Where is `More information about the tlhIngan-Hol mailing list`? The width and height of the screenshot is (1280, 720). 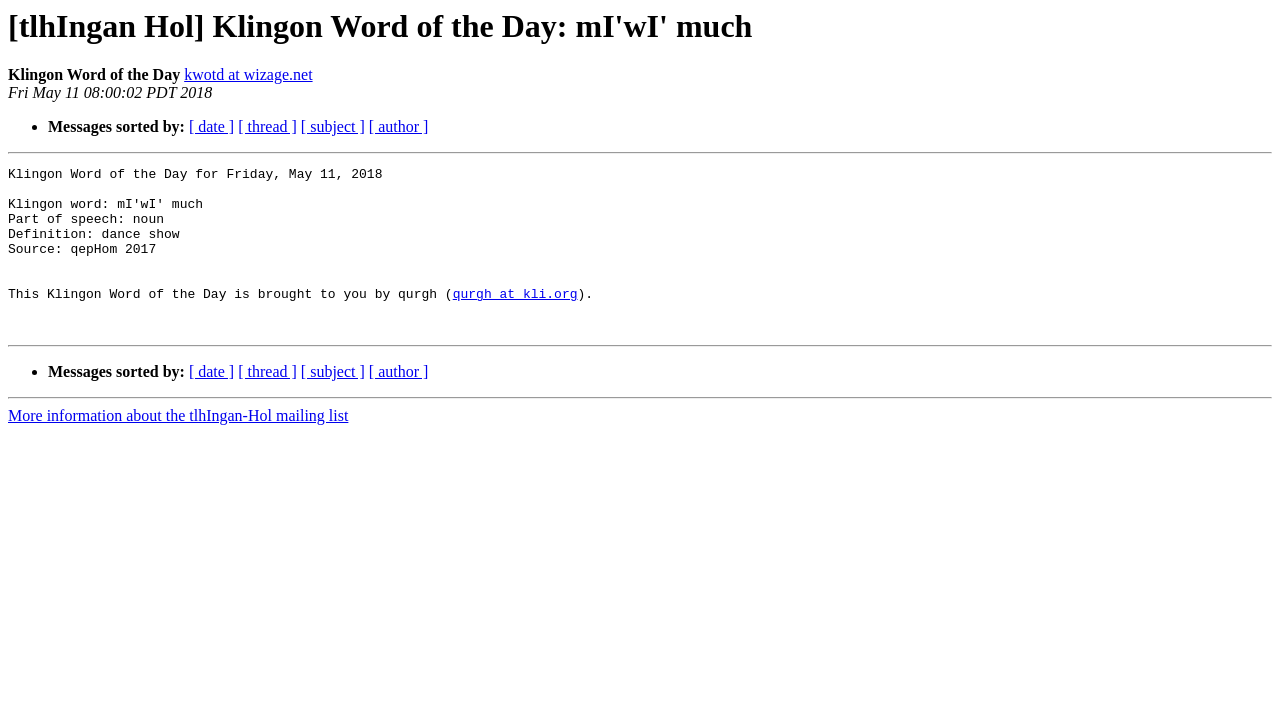
More information about the tlhIngan-Hol mailing list is located at coordinates (178, 448).